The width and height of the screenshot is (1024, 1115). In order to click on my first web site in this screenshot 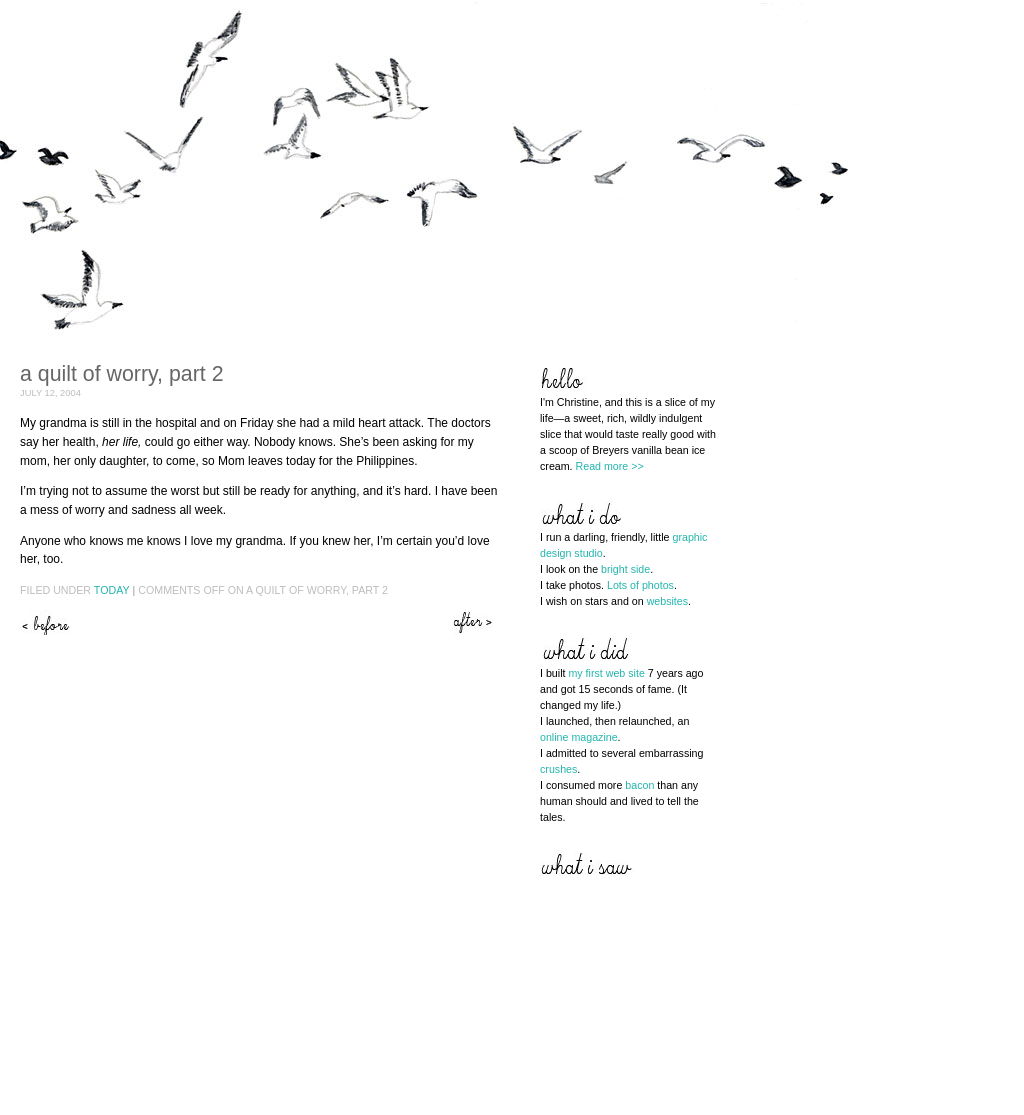, I will do `click(606, 673)`.